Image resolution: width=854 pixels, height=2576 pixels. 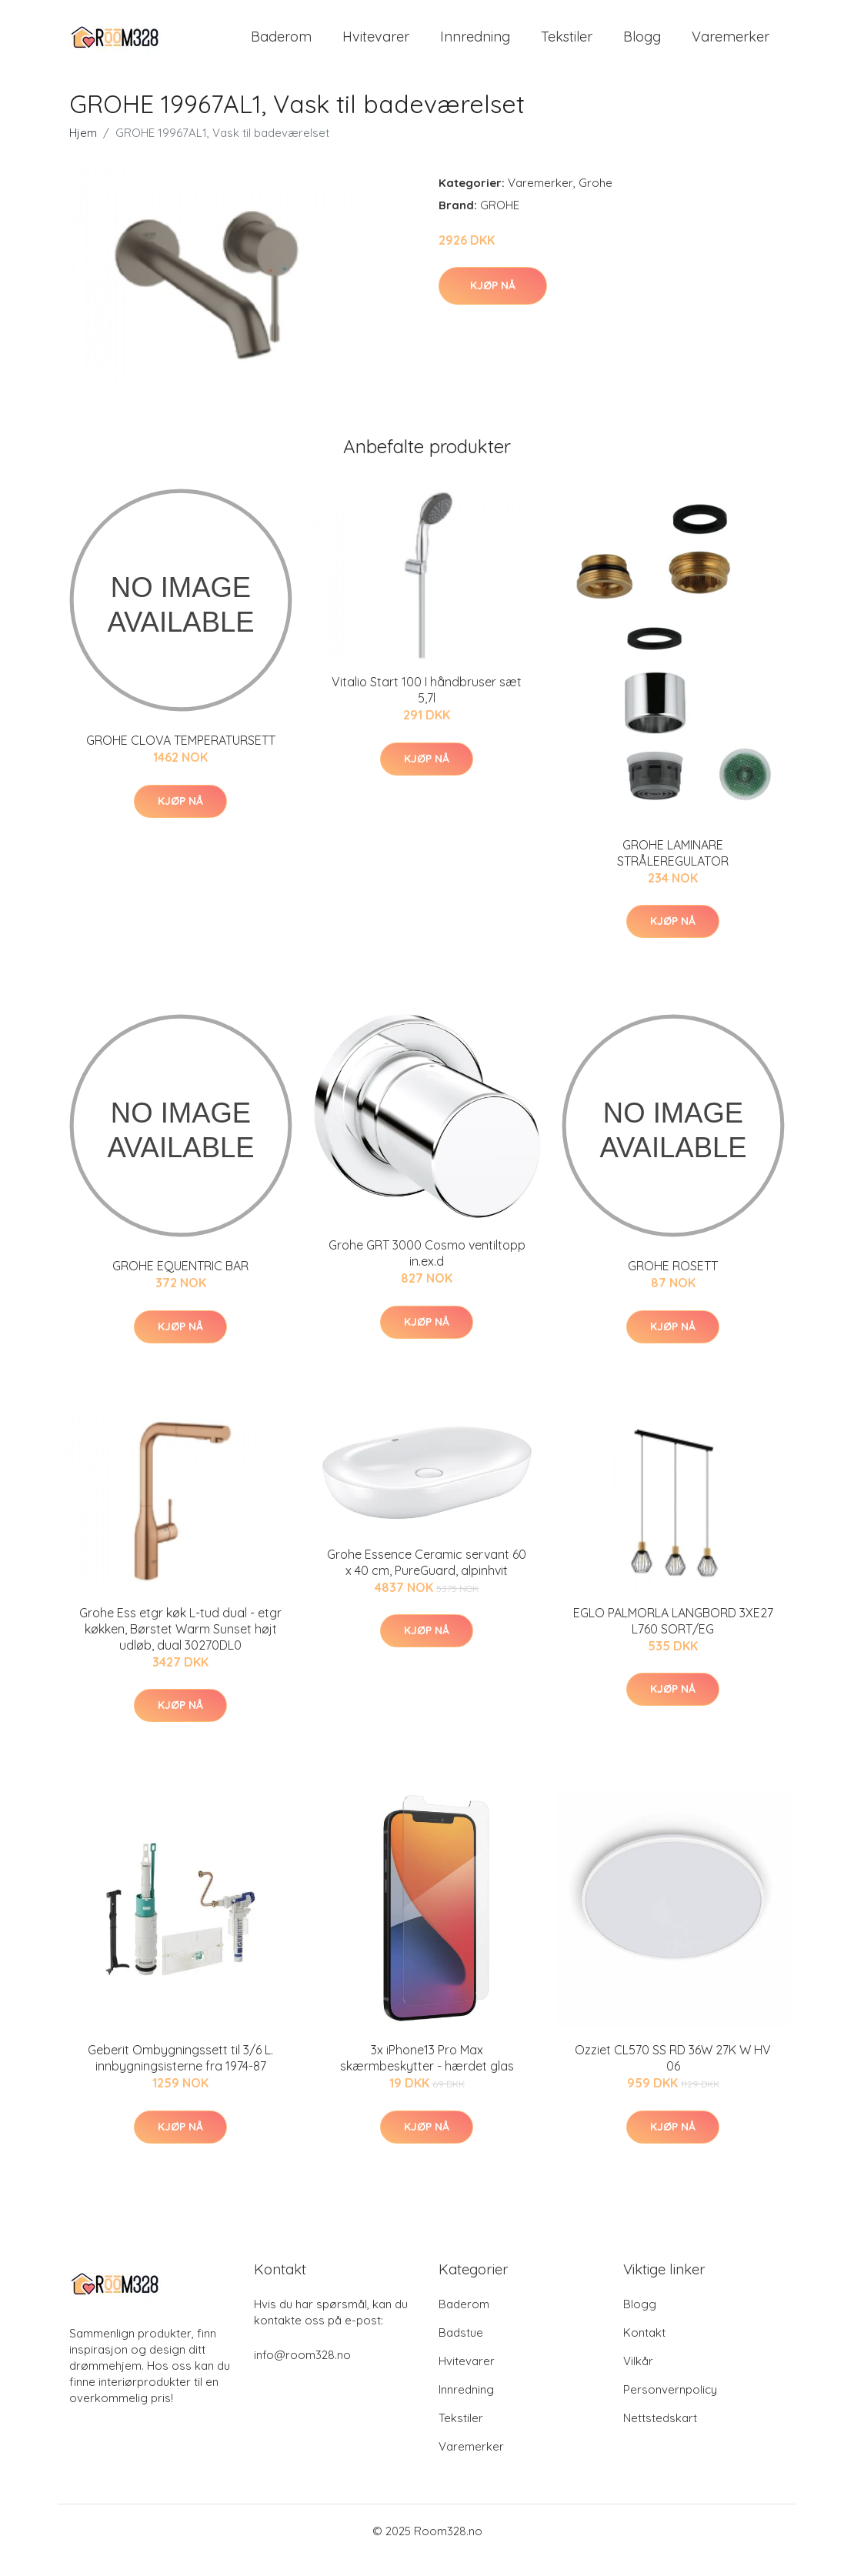 I want to click on 3x iPhone13 Pro Max skærmbeskytter - hærdet glas, so click(x=427, y=2076).